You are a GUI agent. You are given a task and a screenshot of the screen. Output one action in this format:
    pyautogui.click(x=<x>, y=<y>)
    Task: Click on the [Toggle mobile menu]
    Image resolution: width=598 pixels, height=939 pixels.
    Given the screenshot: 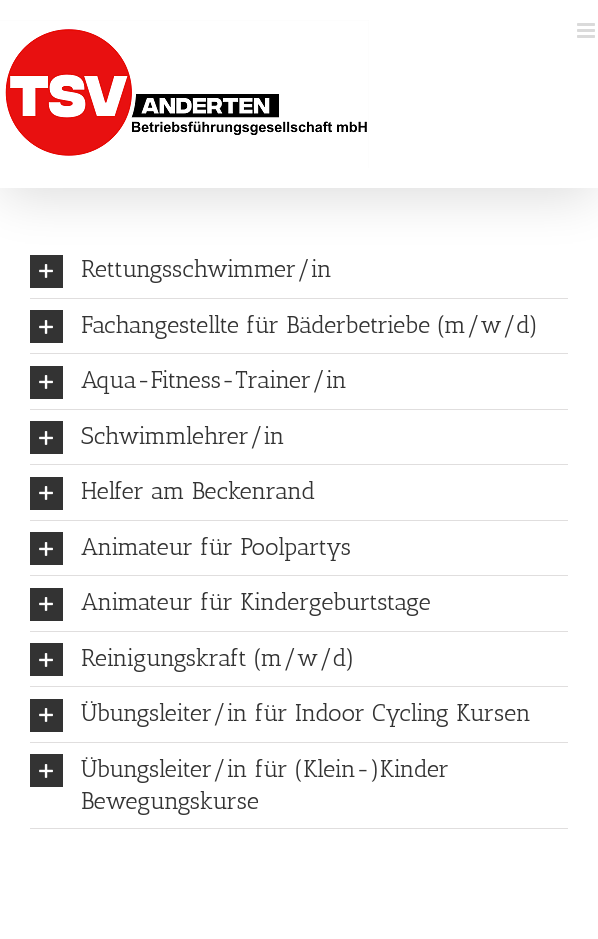 What is the action you would take?
    pyautogui.click(x=587, y=30)
    